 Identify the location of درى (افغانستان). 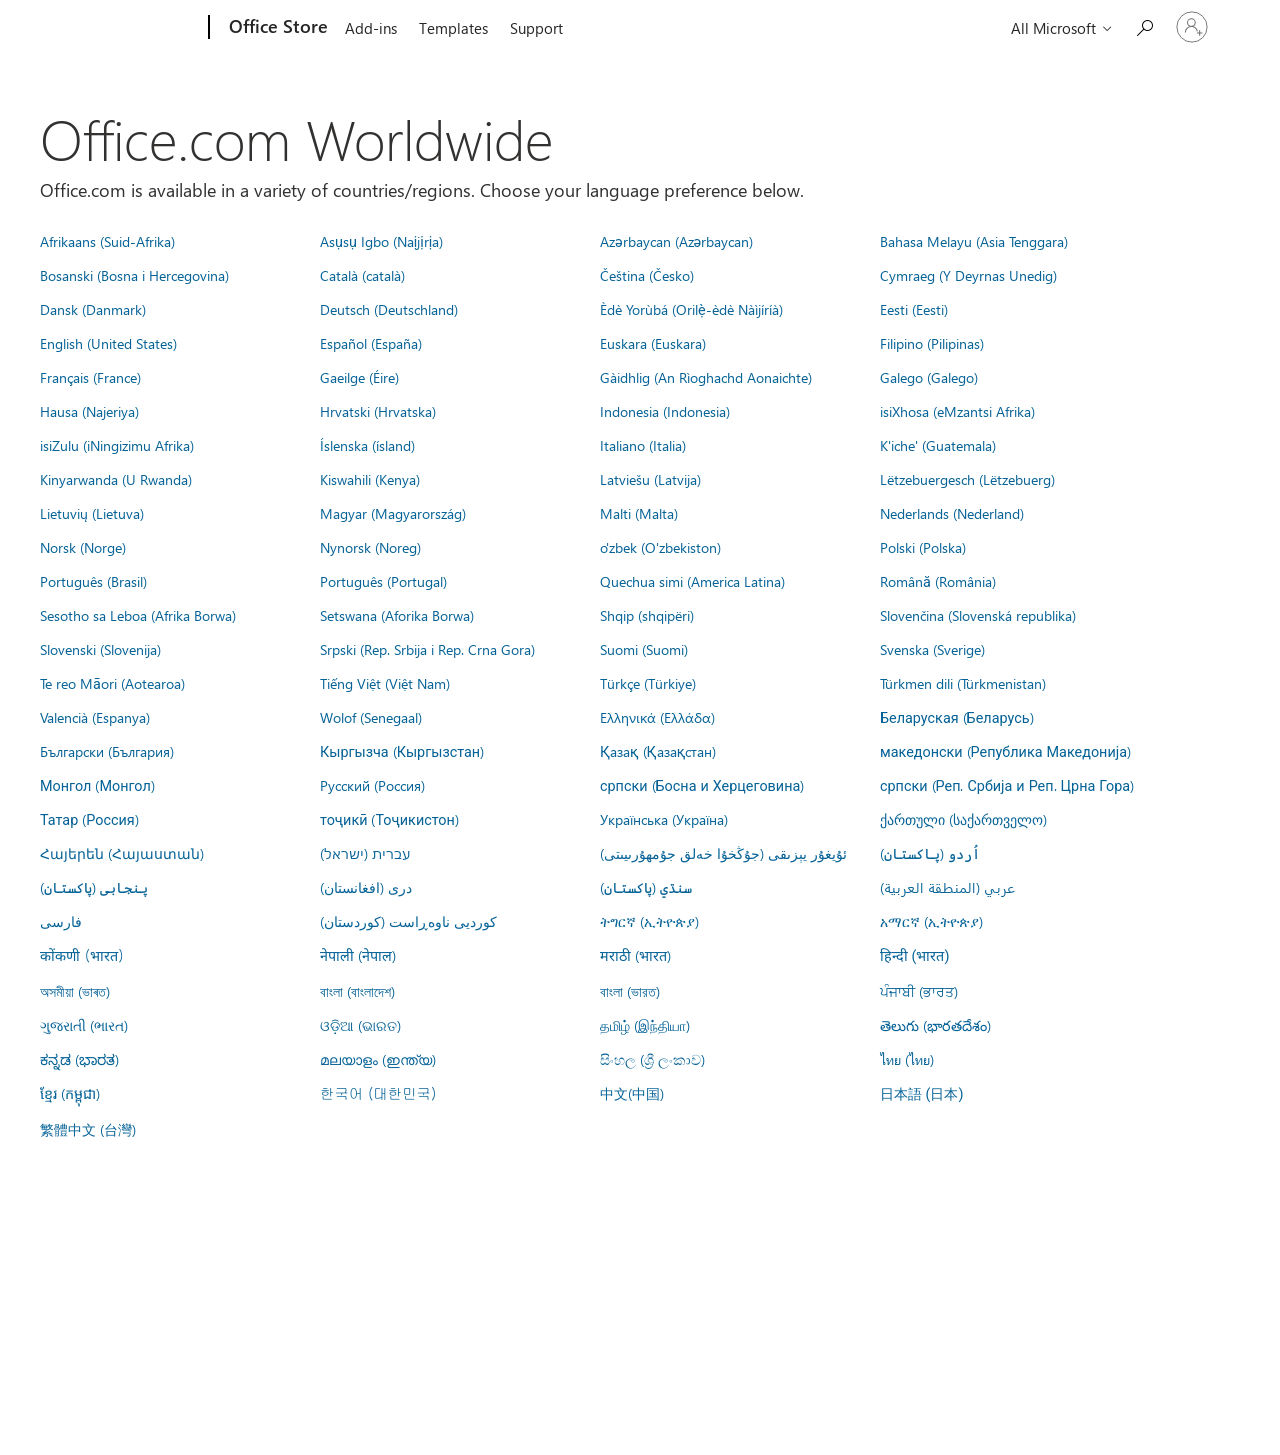
(366, 887).